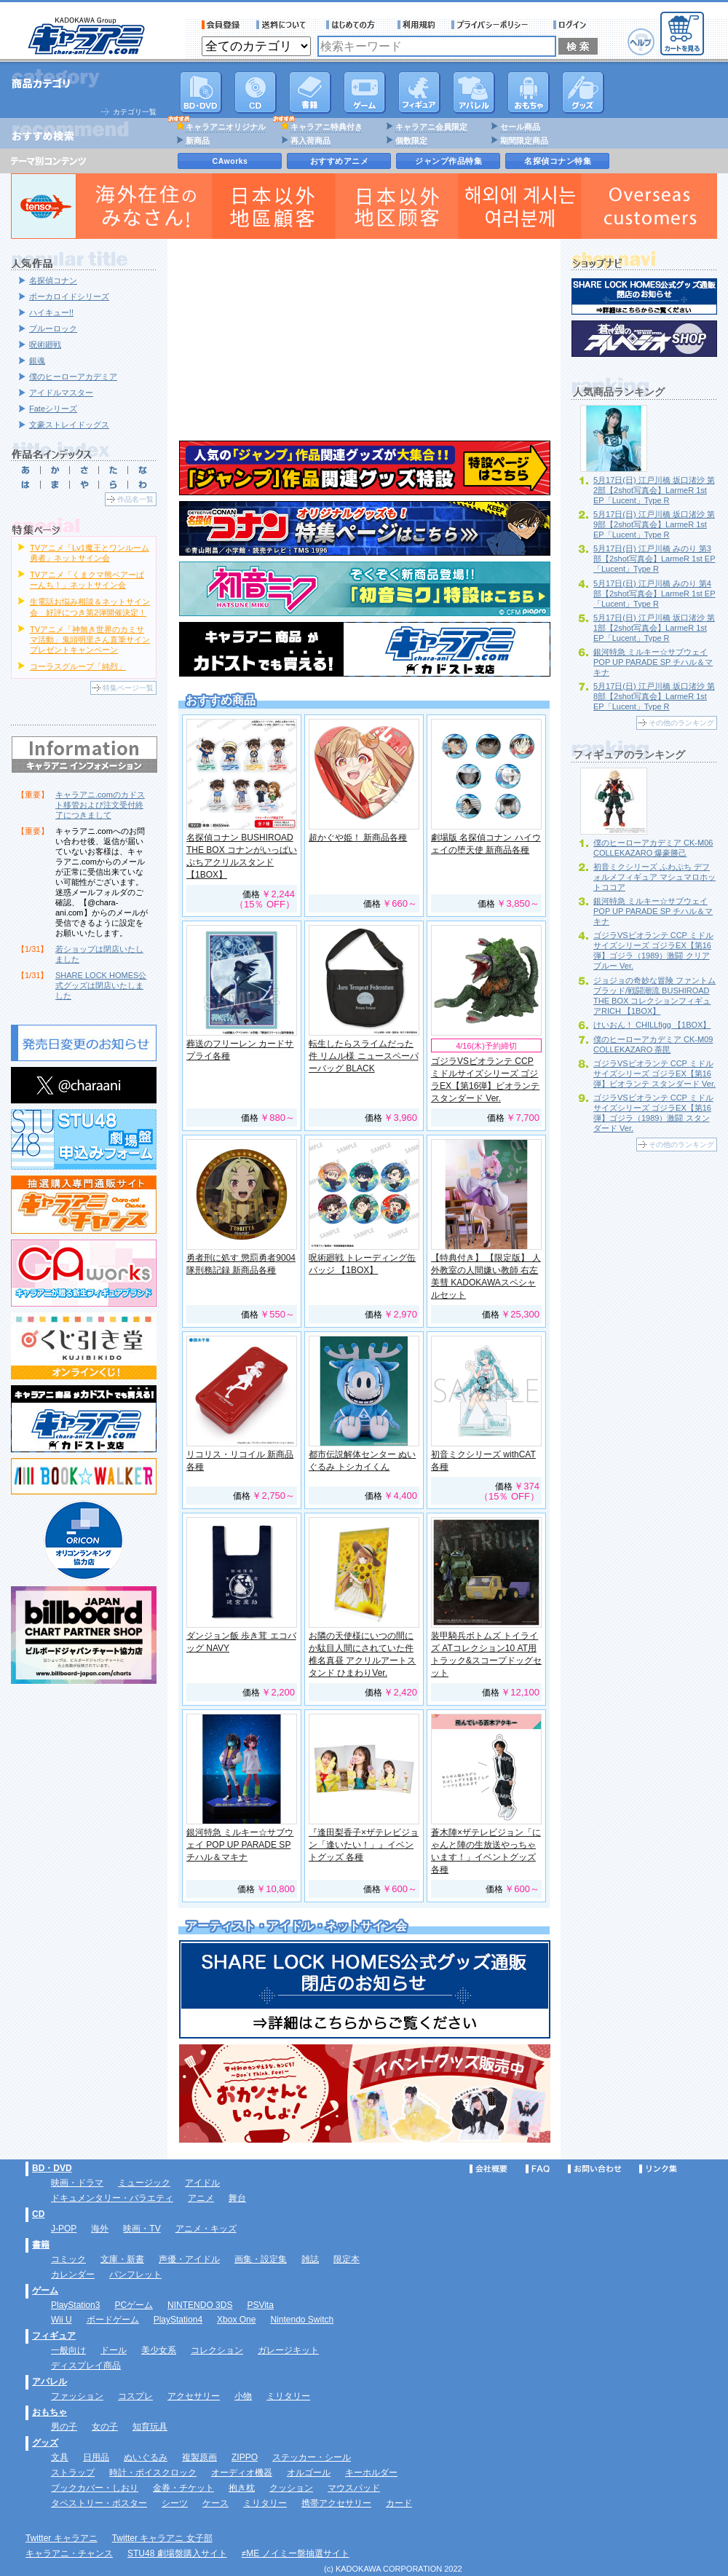 The image size is (728, 2576). What do you see at coordinates (100, 985) in the screenshot?
I see `SHARE LOCK HOMES公式グッズは閉店いたしました` at bounding box center [100, 985].